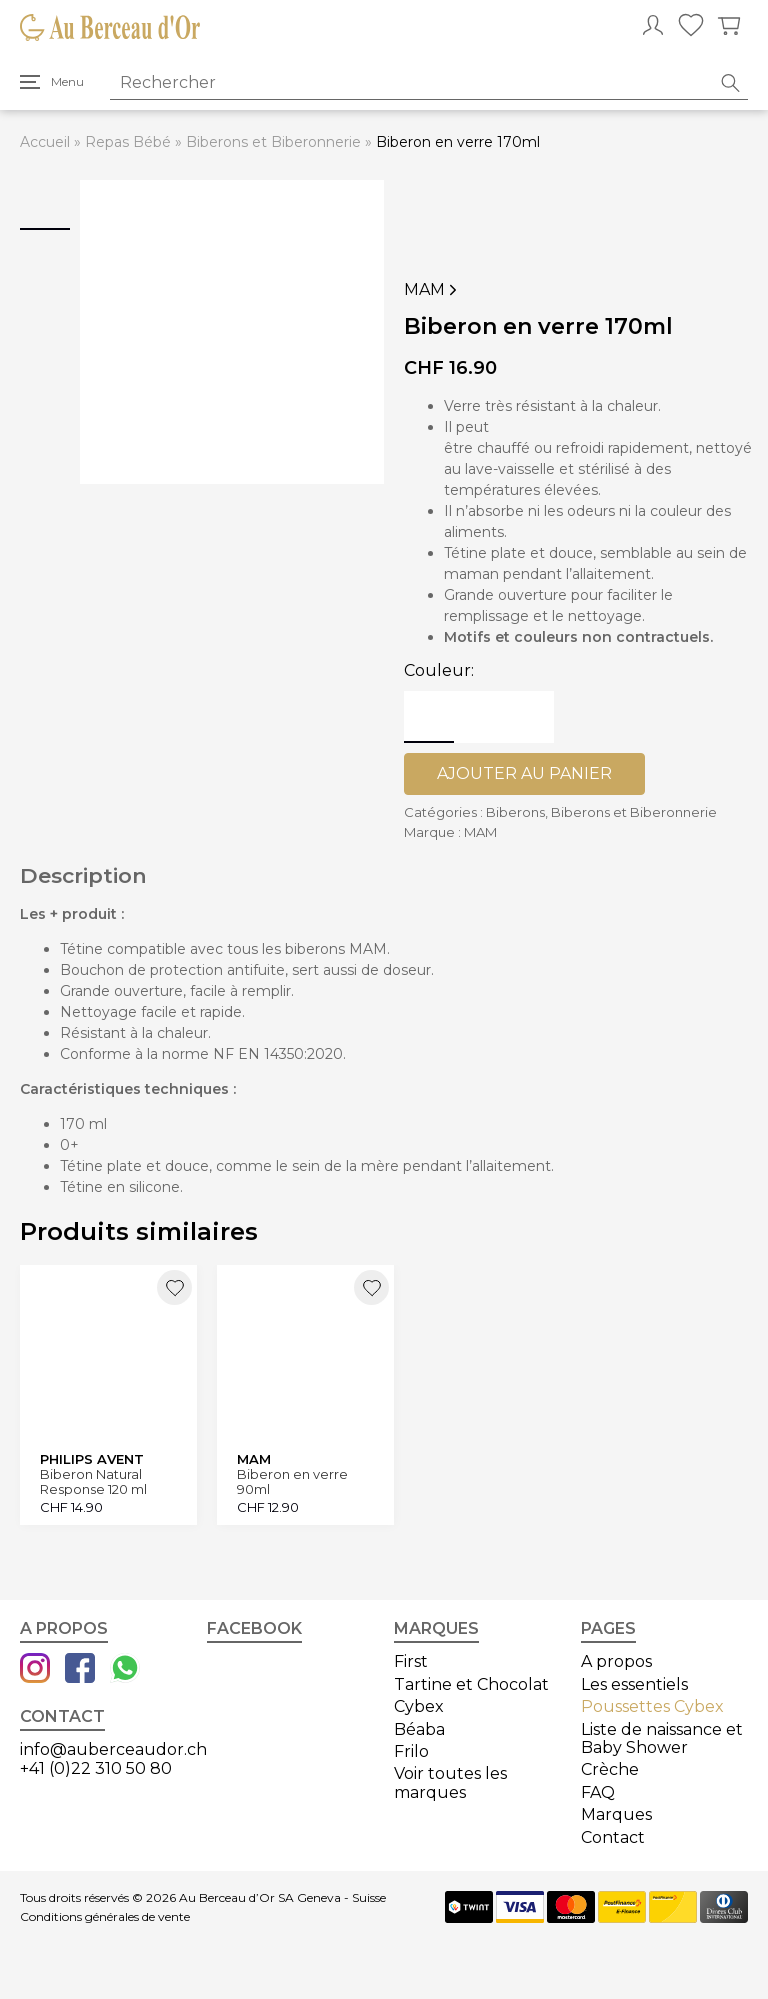 This screenshot has width=768, height=1999. I want to click on Liste de naissance et Baby Shower, so click(662, 1738).